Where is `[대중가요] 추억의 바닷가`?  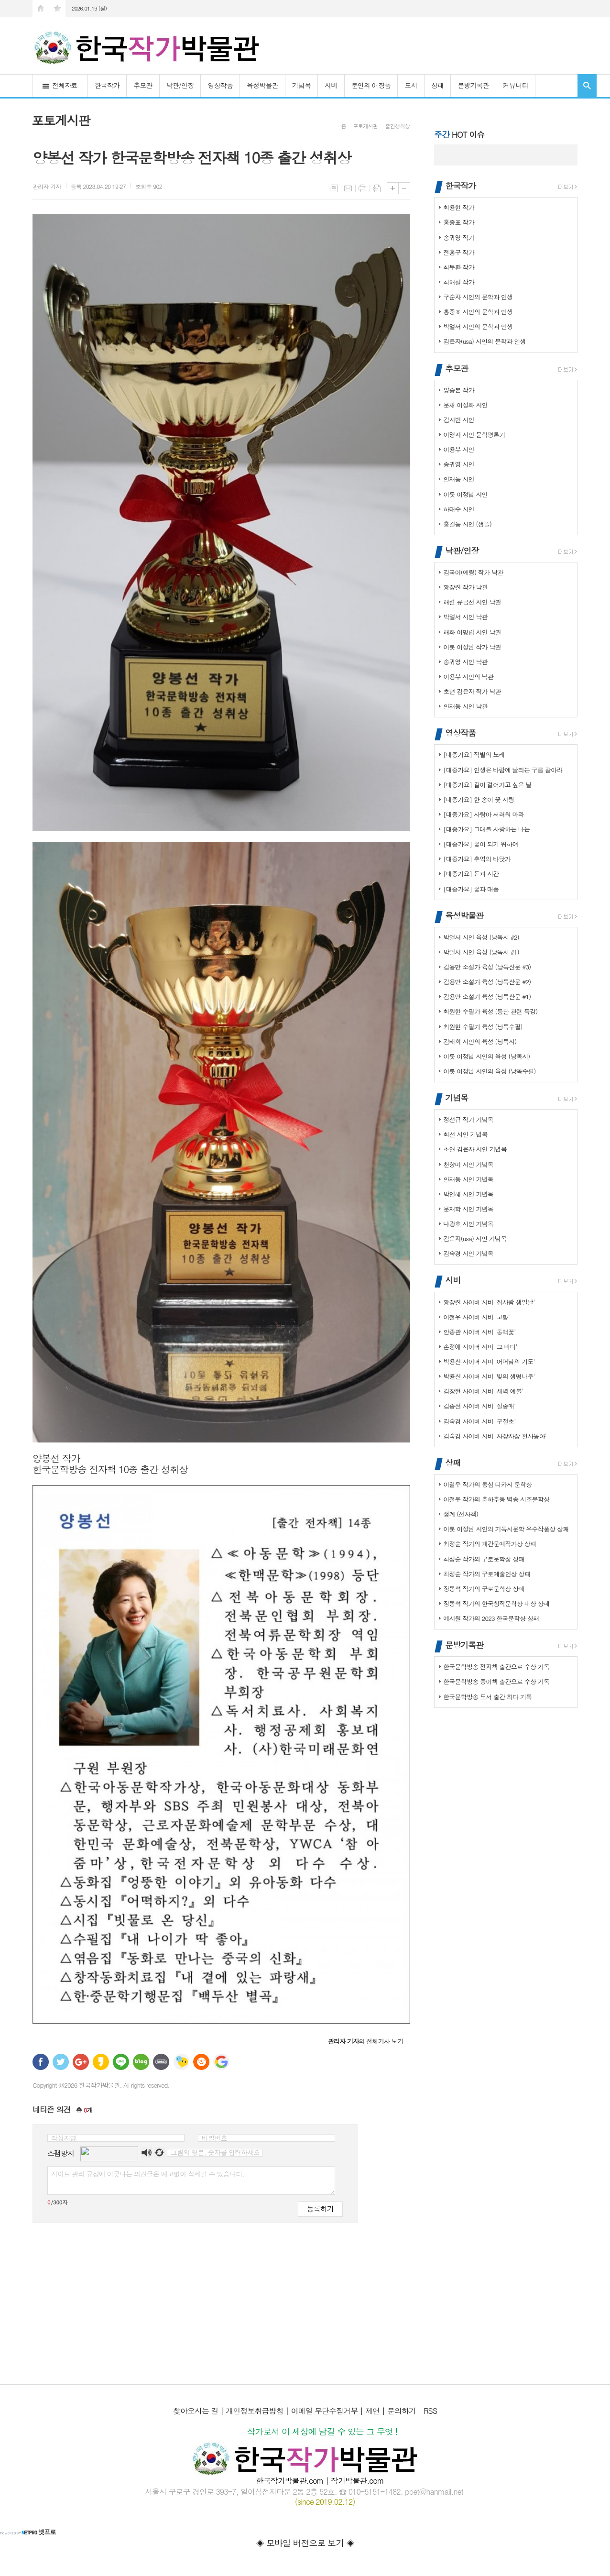
[대중가요] 추억의 바닷가 is located at coordinates (477, 858).